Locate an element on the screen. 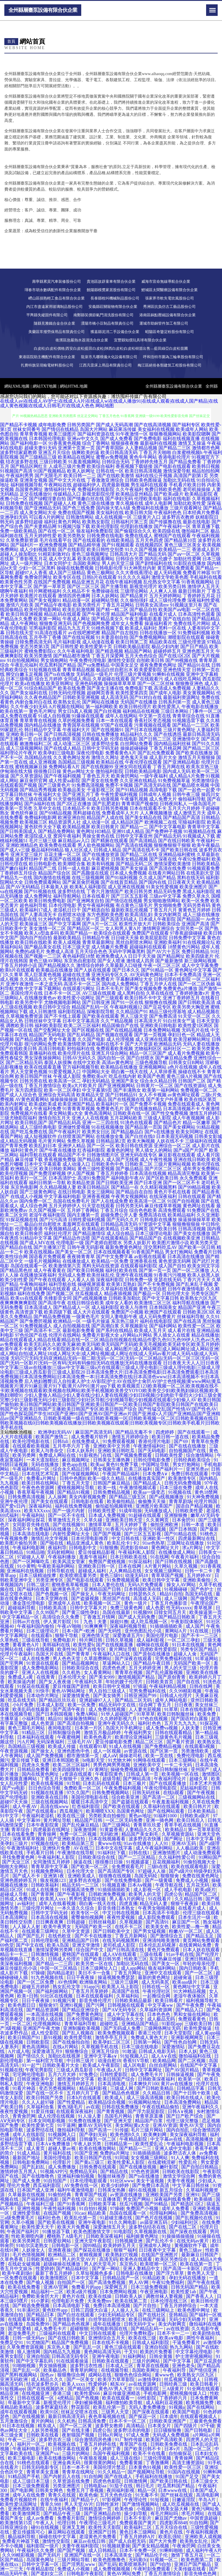 This screenshot has height=2576, width=222. 国产亚洲精品电影 is located at coordinates (181, 762).